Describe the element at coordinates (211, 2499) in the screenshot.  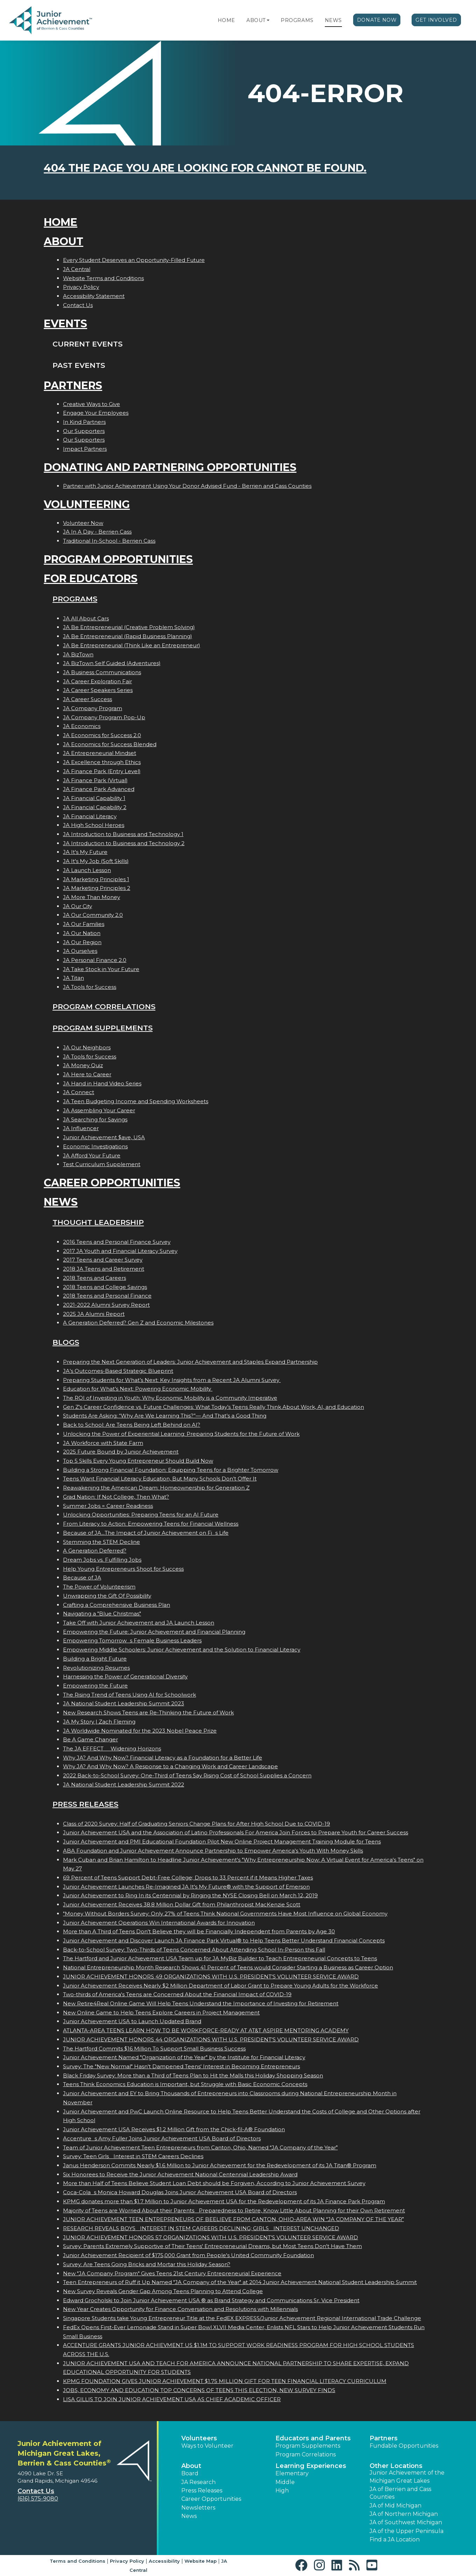
I see `Career Opportunities [button]` at that location.